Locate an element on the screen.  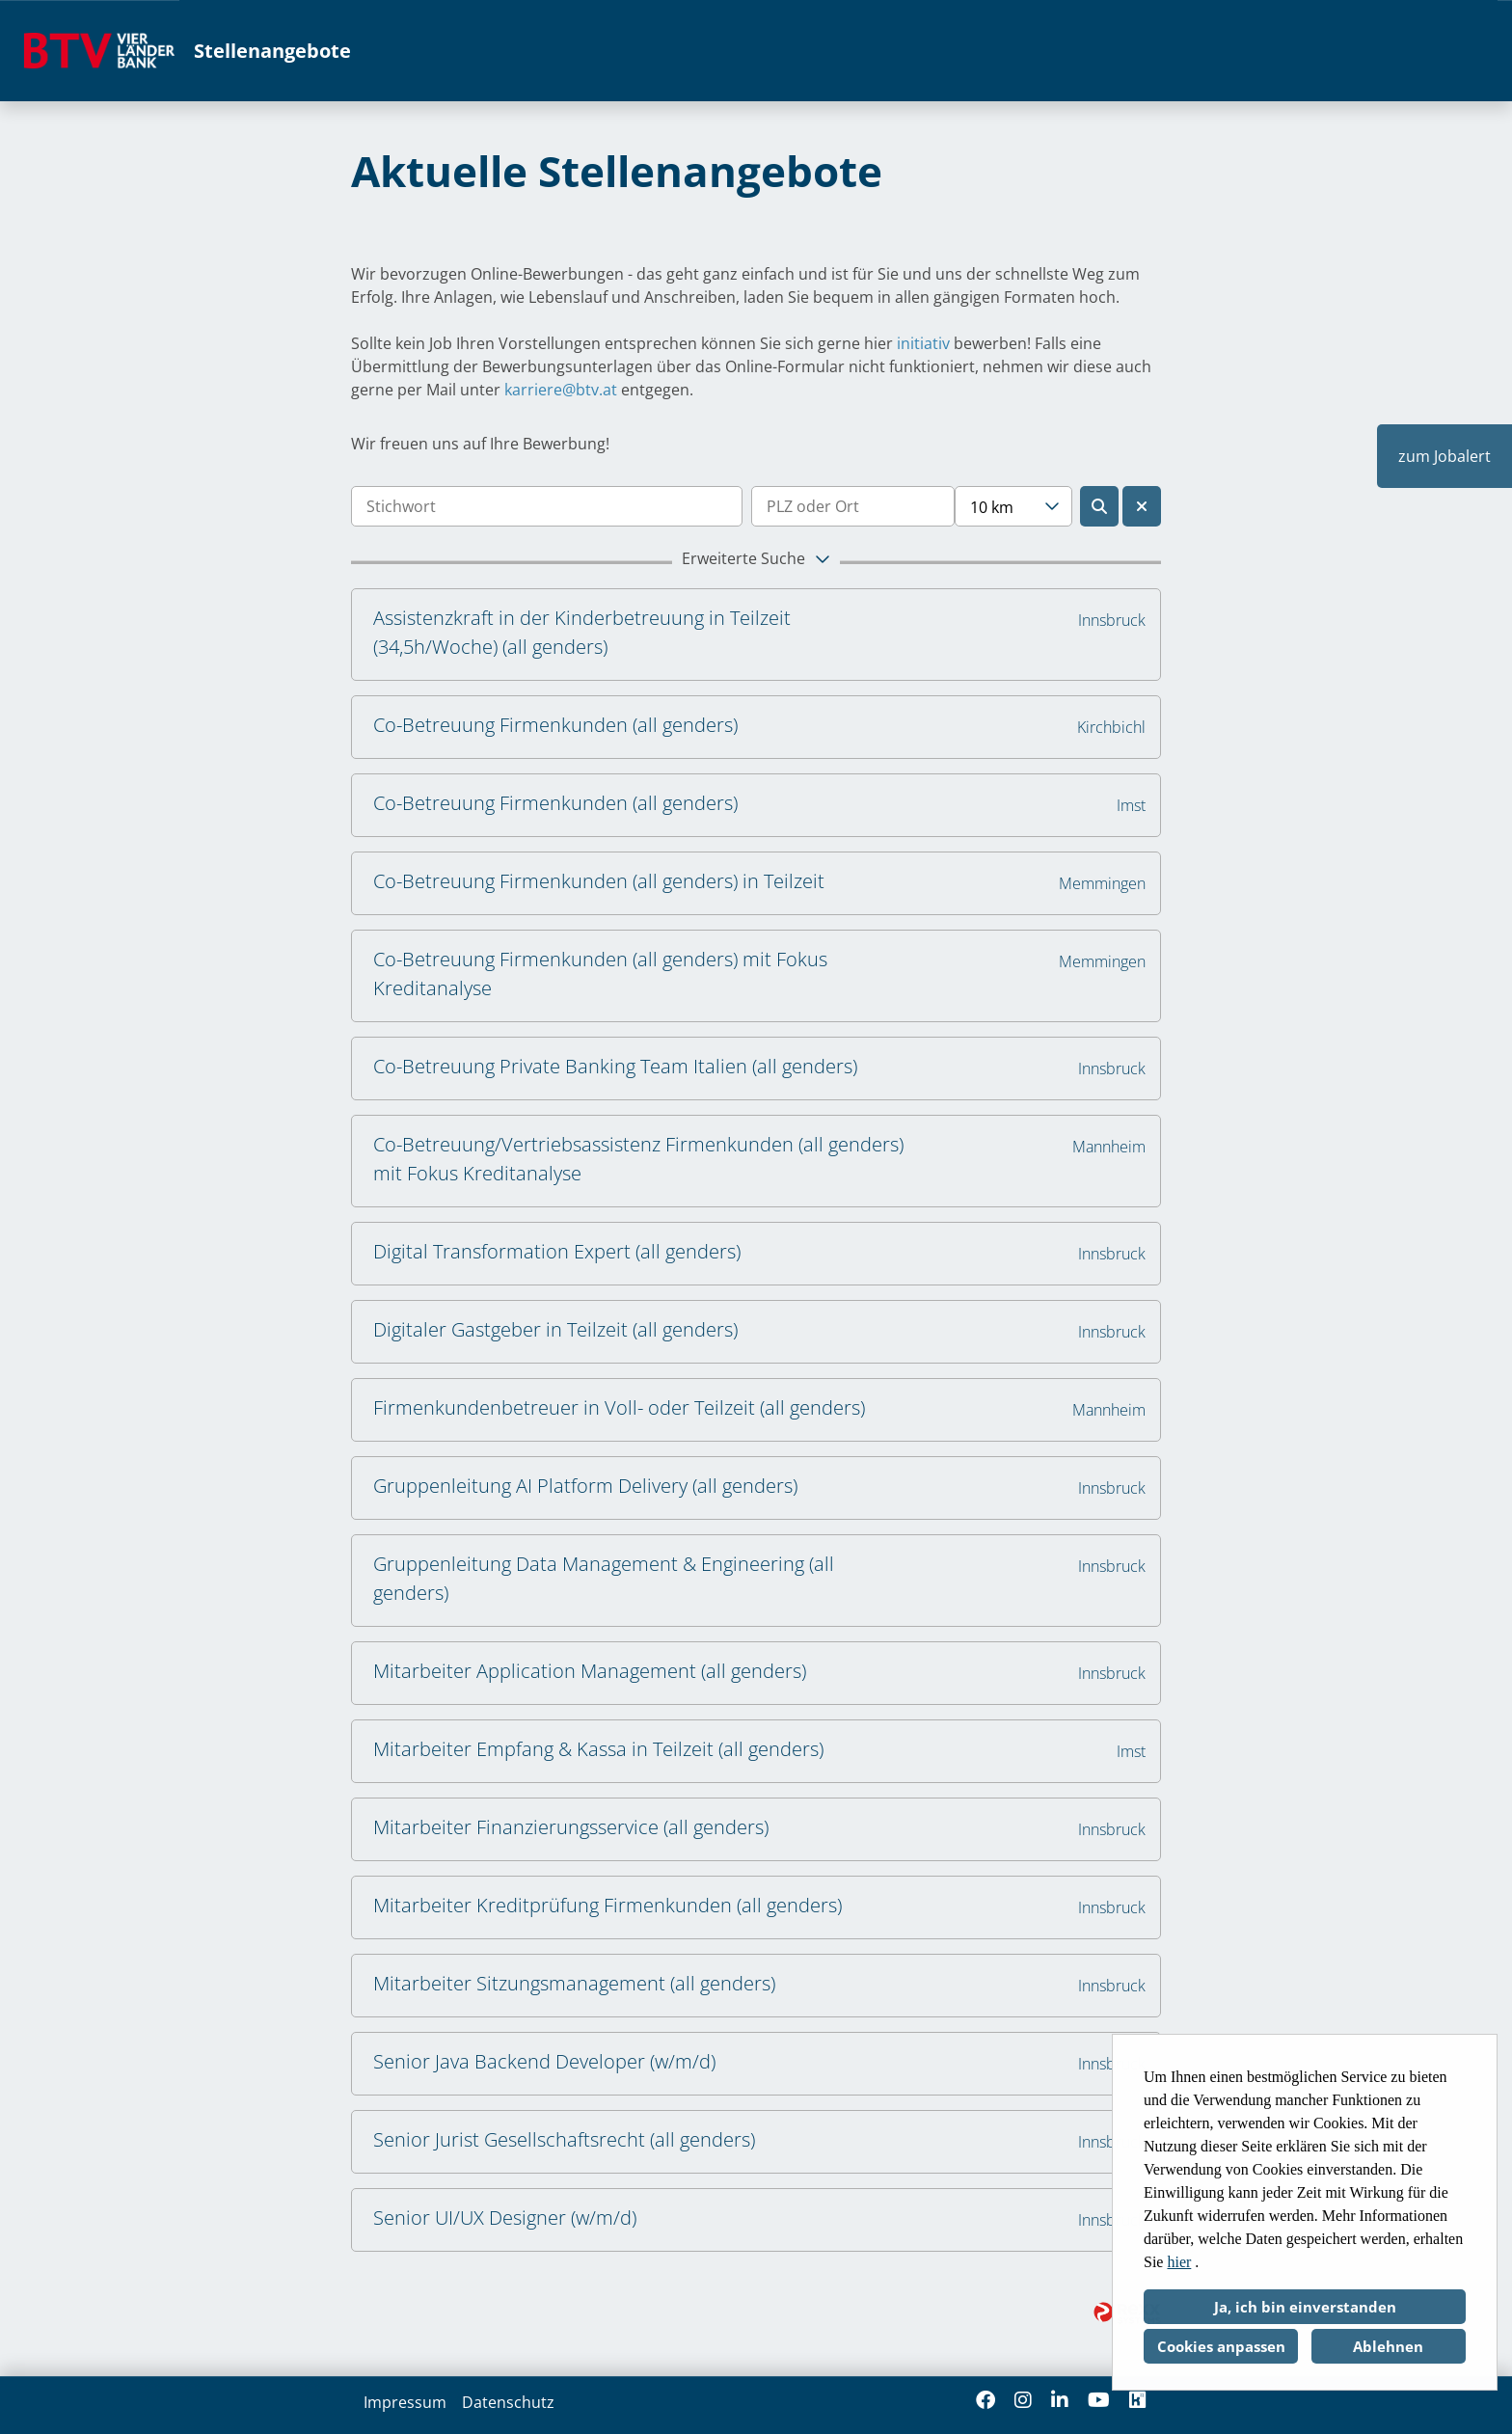
Senior Jurist Gesellschaftsrecht (all genders) is located at coordinates (564, 2139).